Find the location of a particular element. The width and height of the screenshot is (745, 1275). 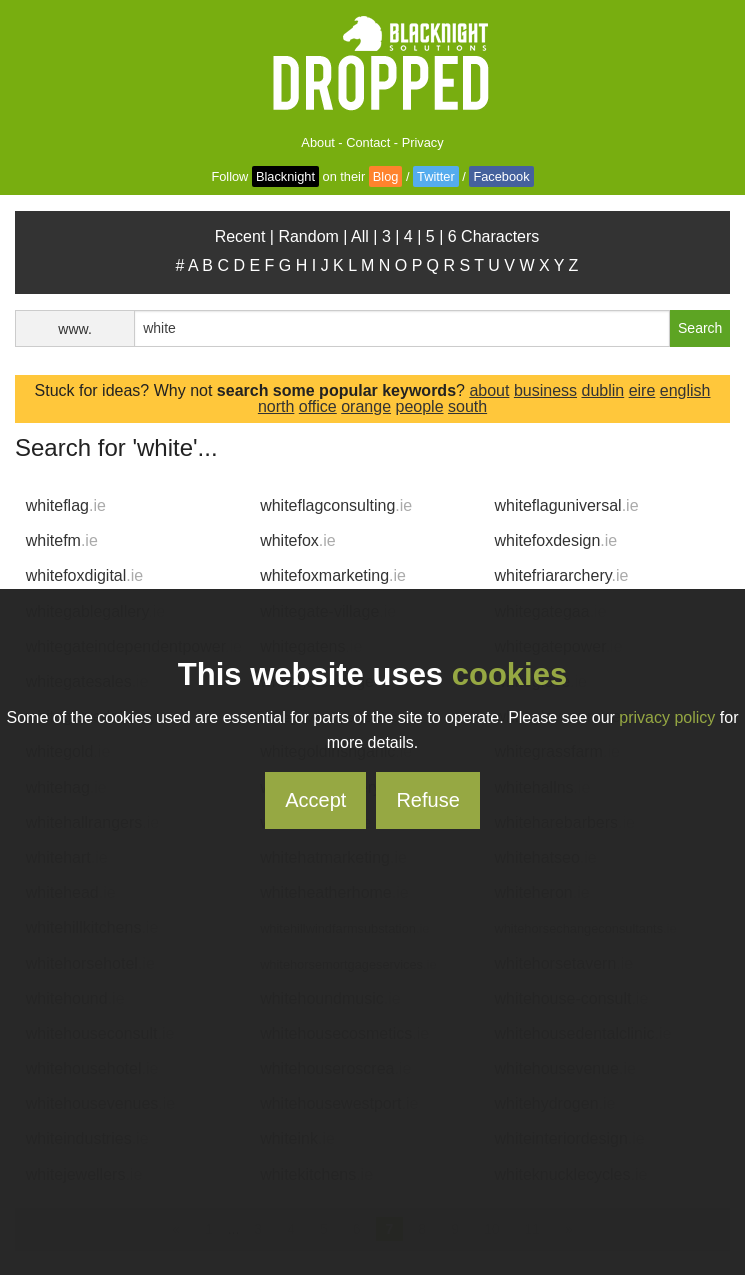

business is located at coordinates (545, 390).